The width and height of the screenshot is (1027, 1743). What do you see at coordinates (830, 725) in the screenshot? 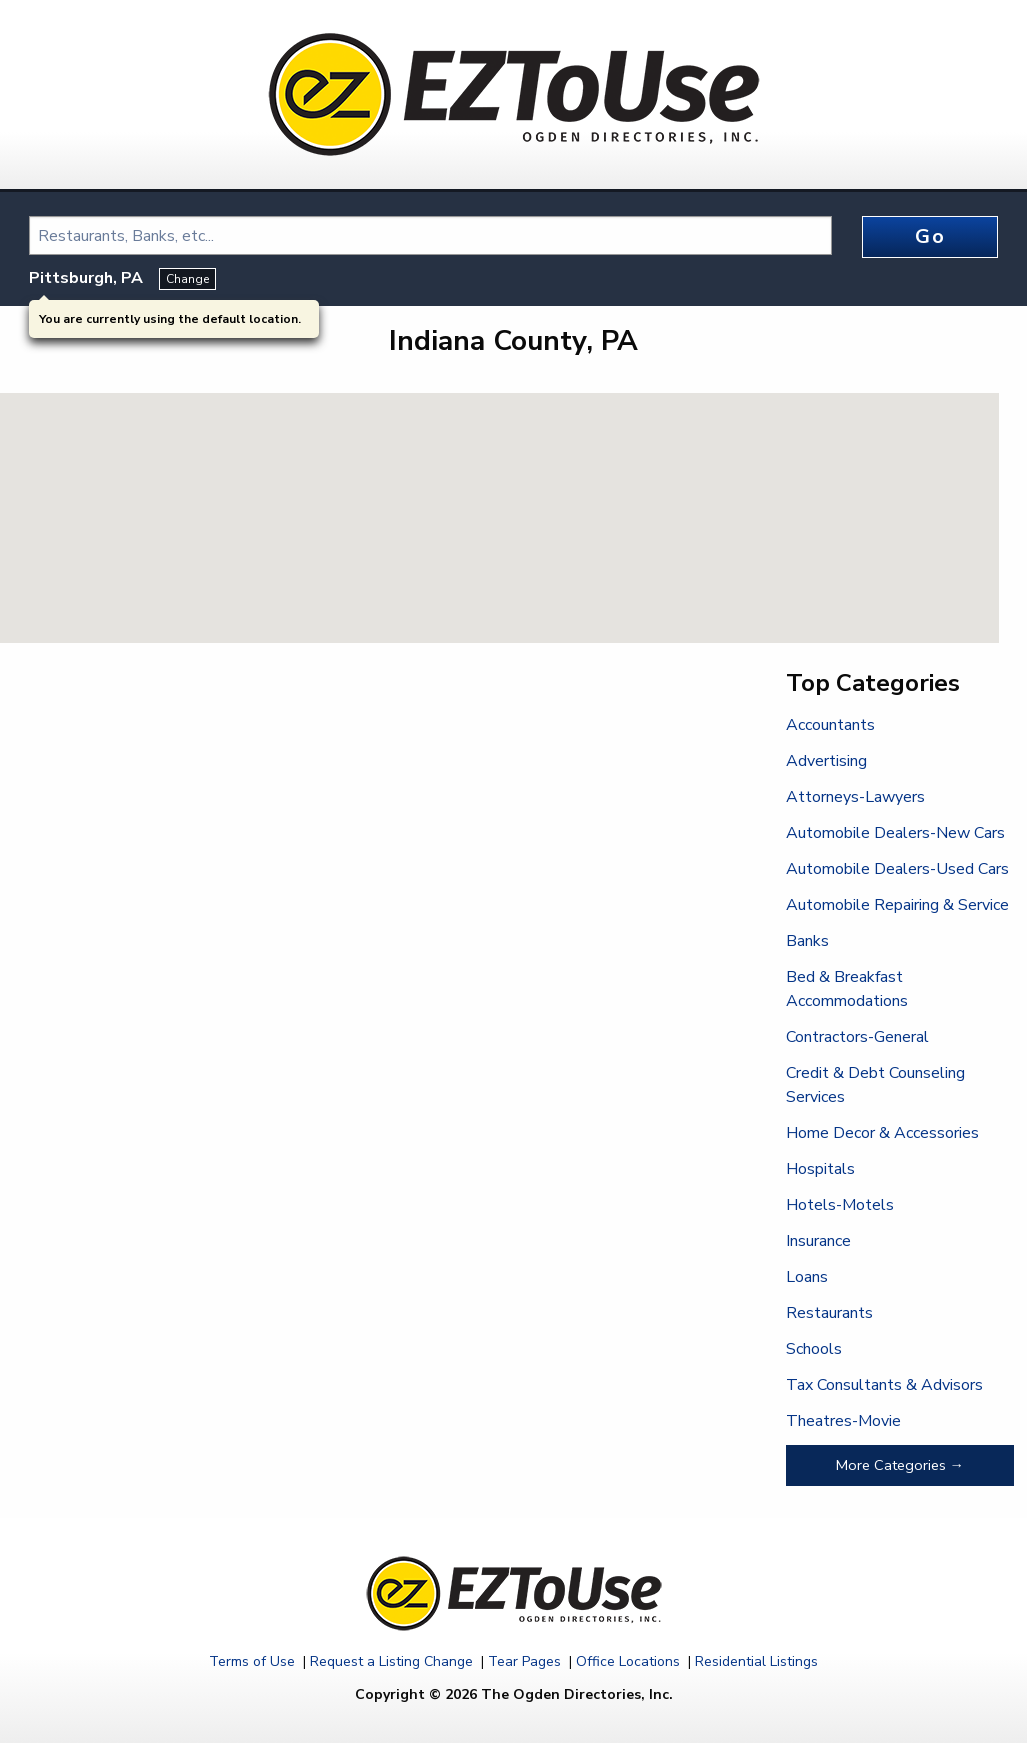
I see `Accountants` at bounding box center [830, 725].